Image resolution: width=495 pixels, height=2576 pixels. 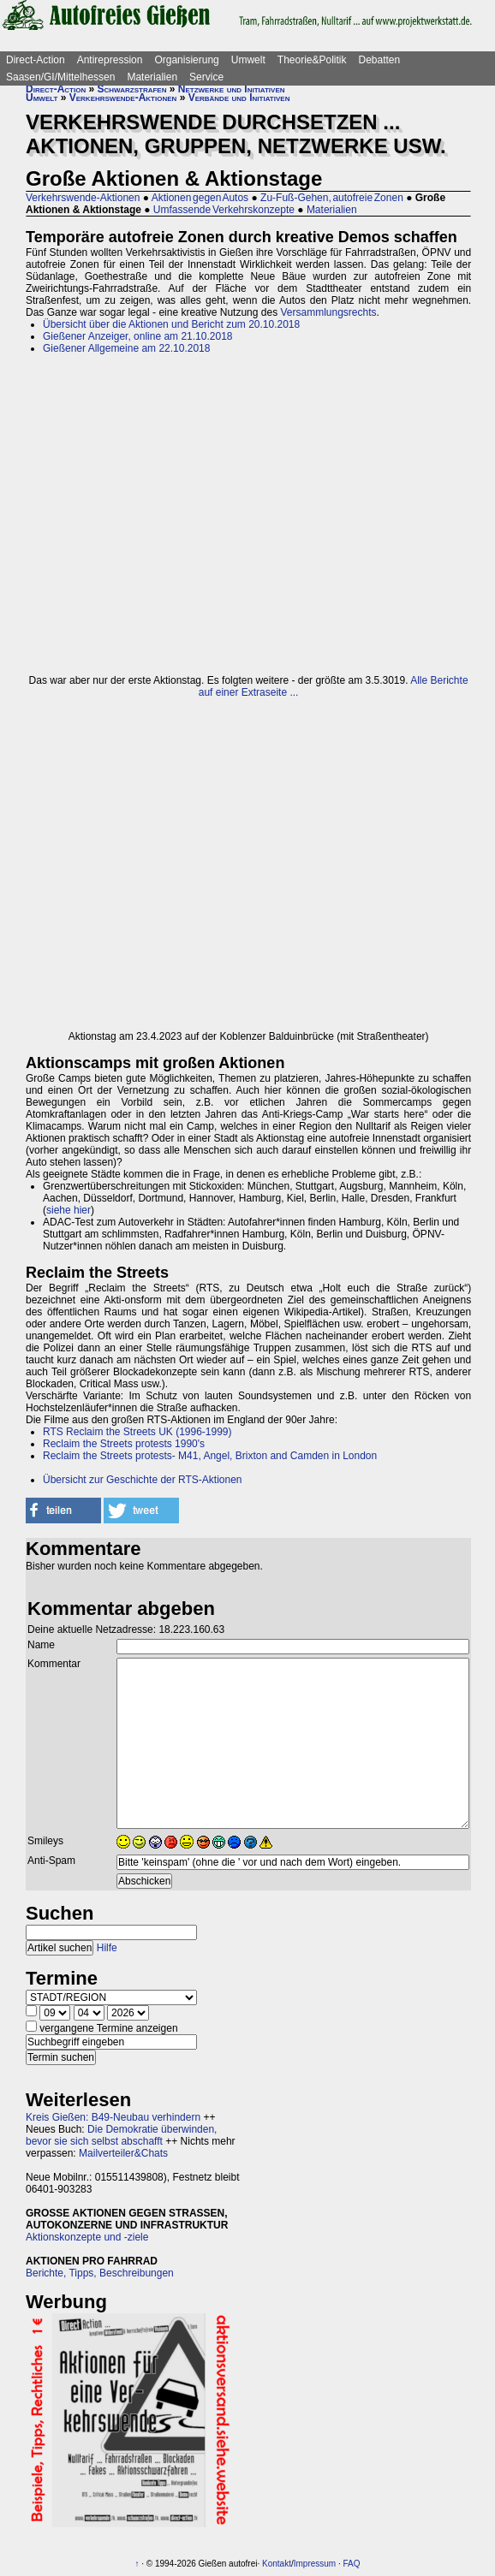 What do you see at coordinates (276, 2563) in the screenshot?
I see `Kontakt` at bounding box center [276, 2563].